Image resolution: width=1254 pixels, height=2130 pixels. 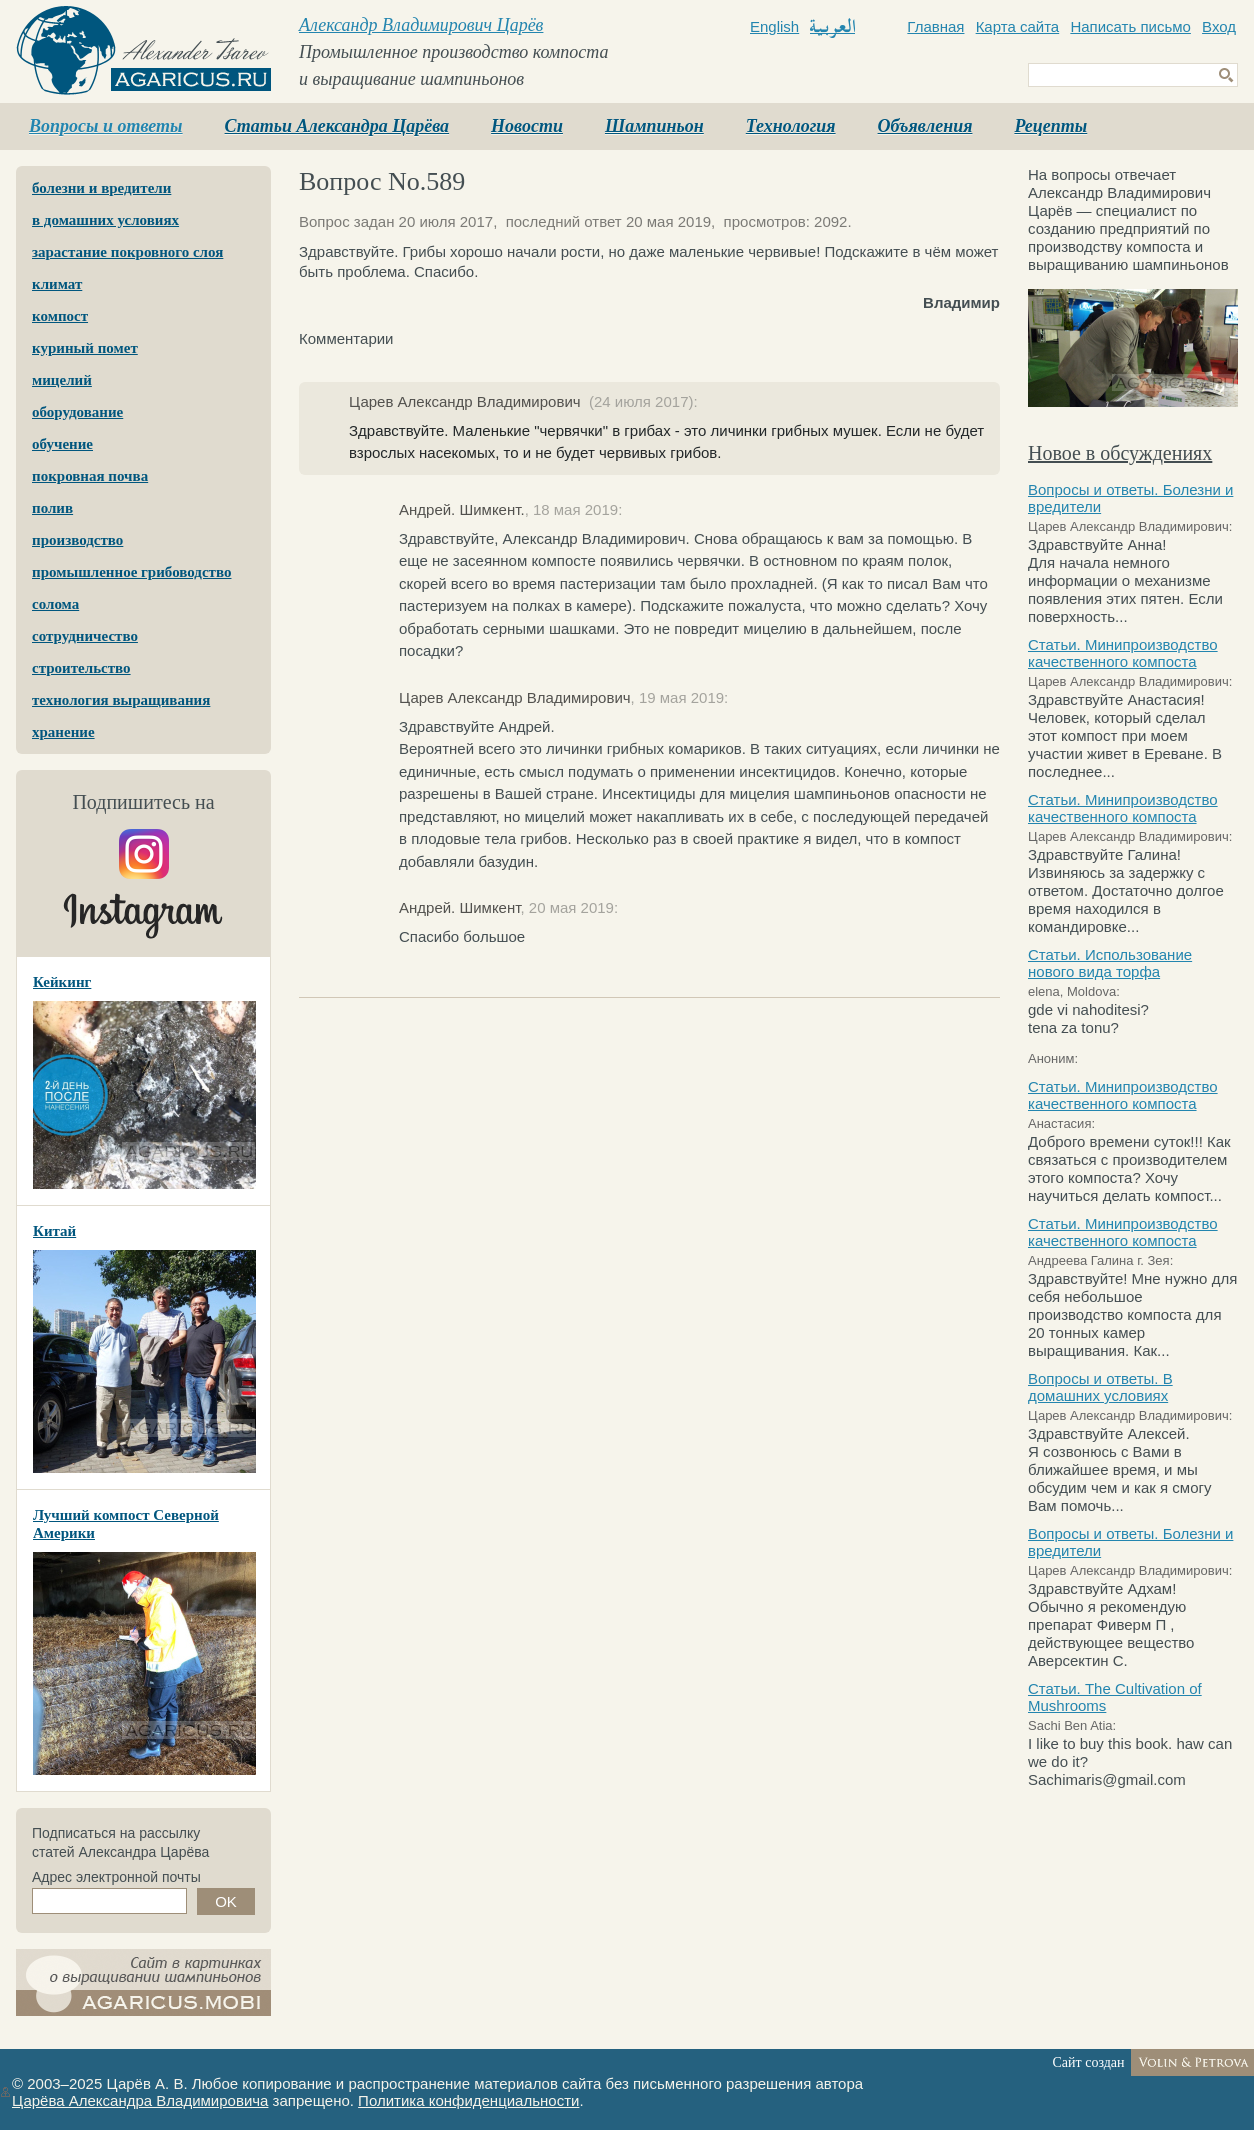 What do you see at coordinates (55, 604) in the screenshot?
I see `солома` at bounding box center [55, 604].